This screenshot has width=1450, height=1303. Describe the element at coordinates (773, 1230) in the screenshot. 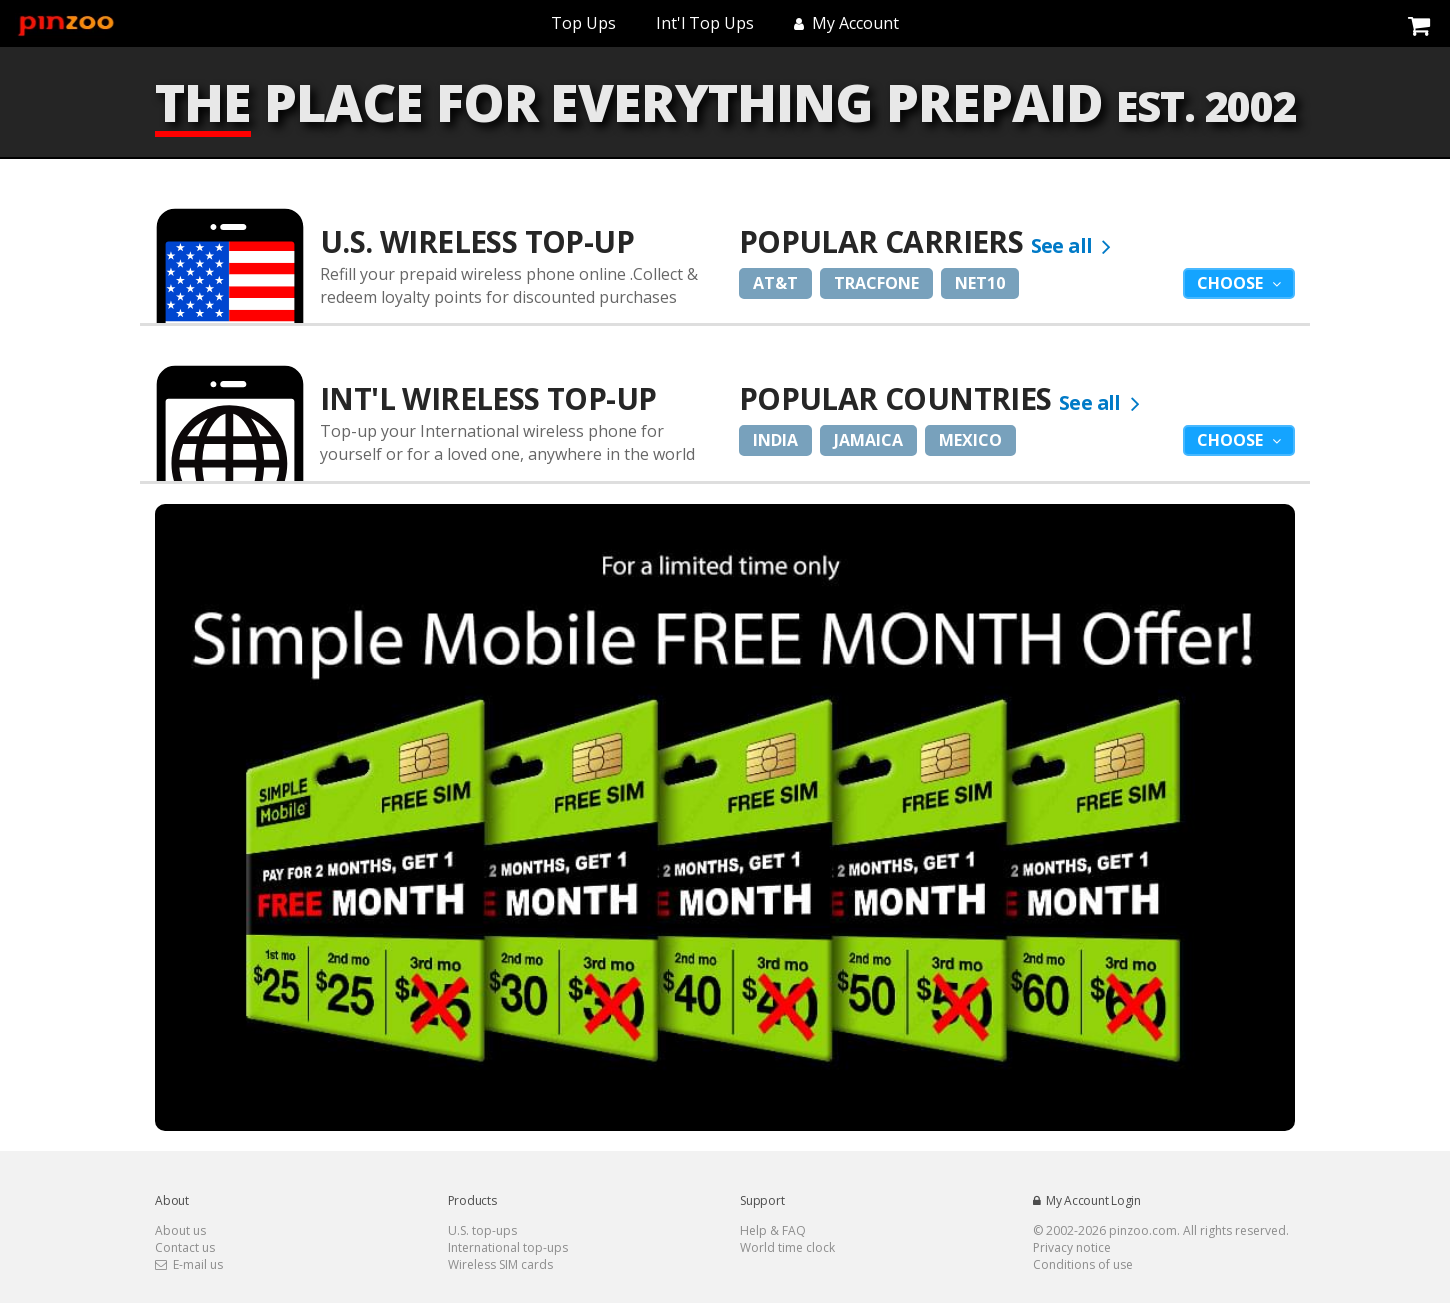

I see `Help & FAQ` at that location.